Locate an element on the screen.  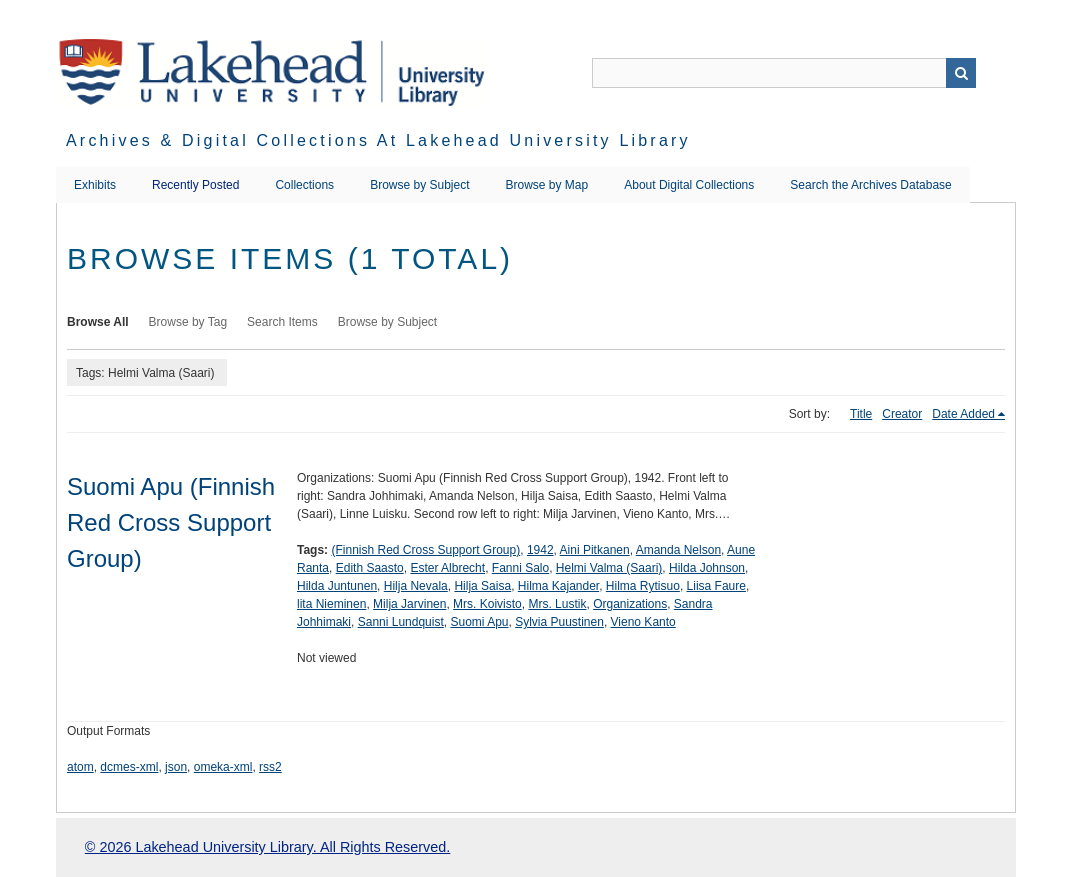
1942 is located at coordinates (540, 550).